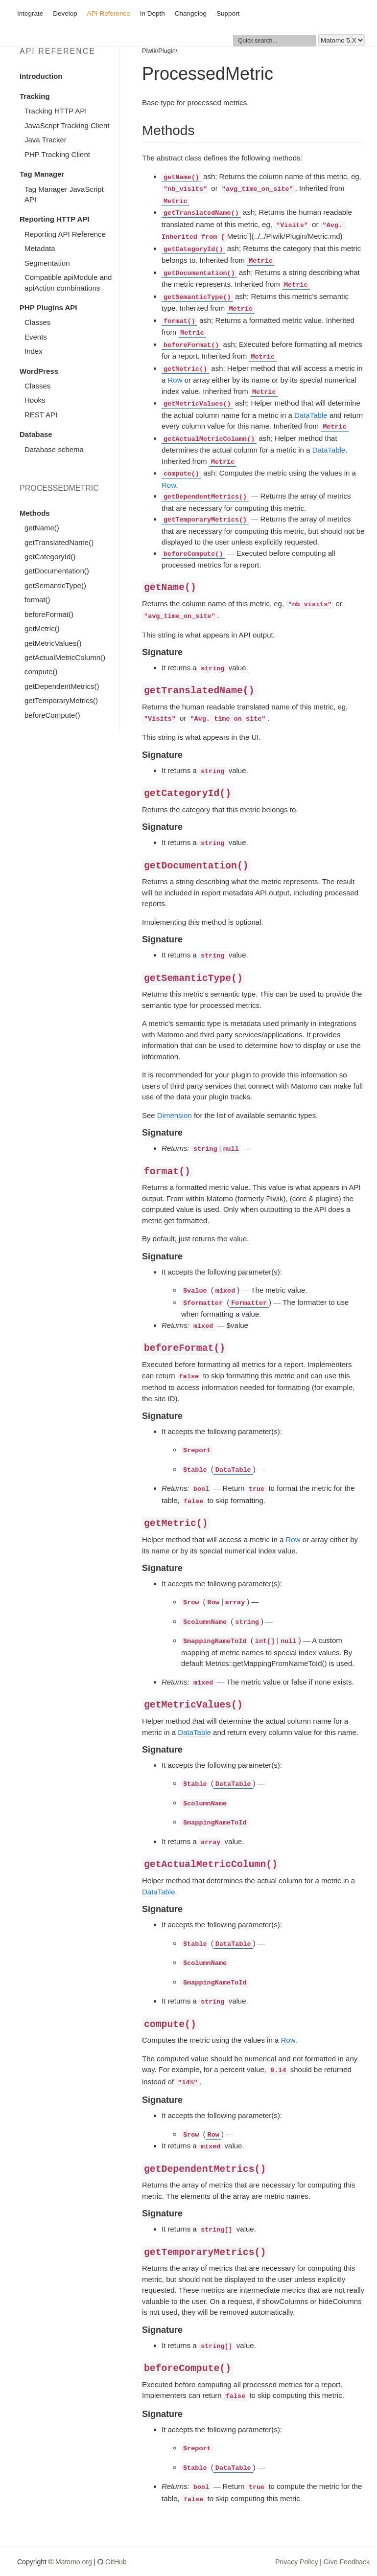  Describe the element at coordinates (61, 686) in the screenshot. I see `getDependentMetrics()` at that location.